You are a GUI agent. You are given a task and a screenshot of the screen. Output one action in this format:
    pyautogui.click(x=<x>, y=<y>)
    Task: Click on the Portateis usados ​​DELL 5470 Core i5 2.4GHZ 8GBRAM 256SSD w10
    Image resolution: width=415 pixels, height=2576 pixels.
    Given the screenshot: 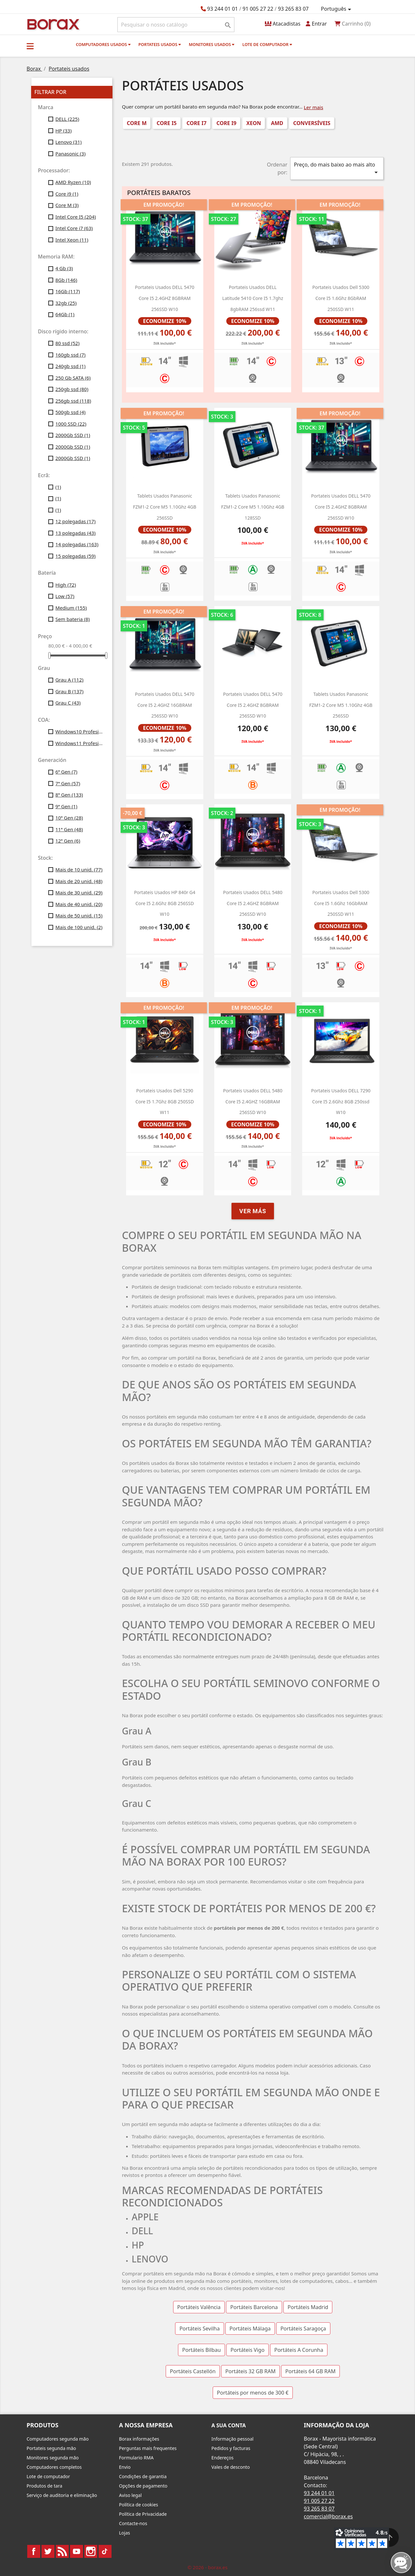 What is the action you would take?
    pyautogui.click(x=252, y=705)
    